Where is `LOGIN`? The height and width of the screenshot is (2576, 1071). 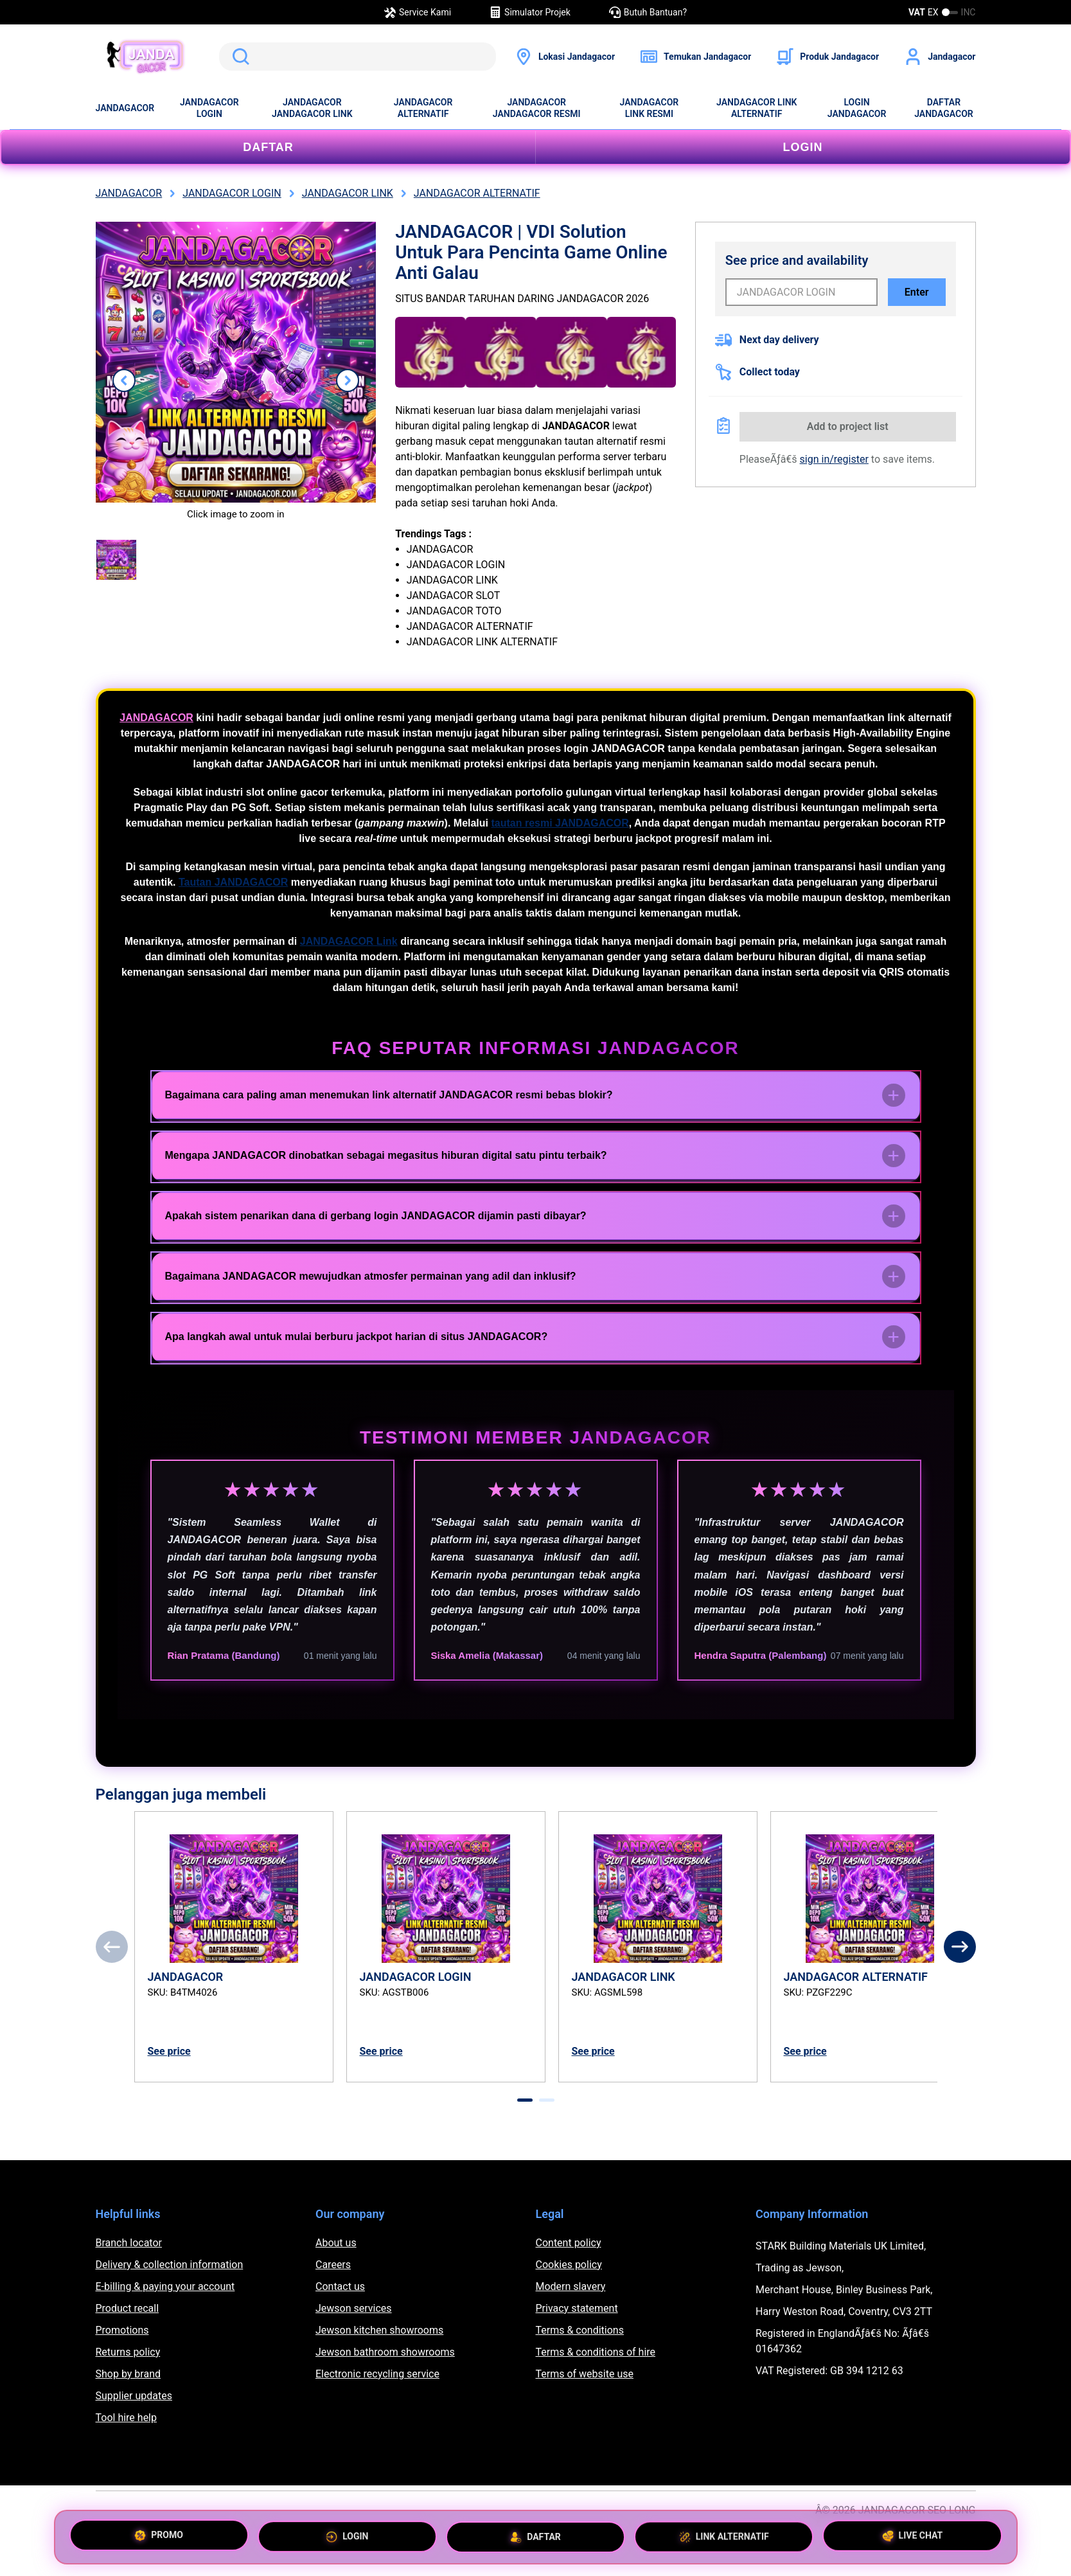
LOGIN is located at coordinates (803, 147).